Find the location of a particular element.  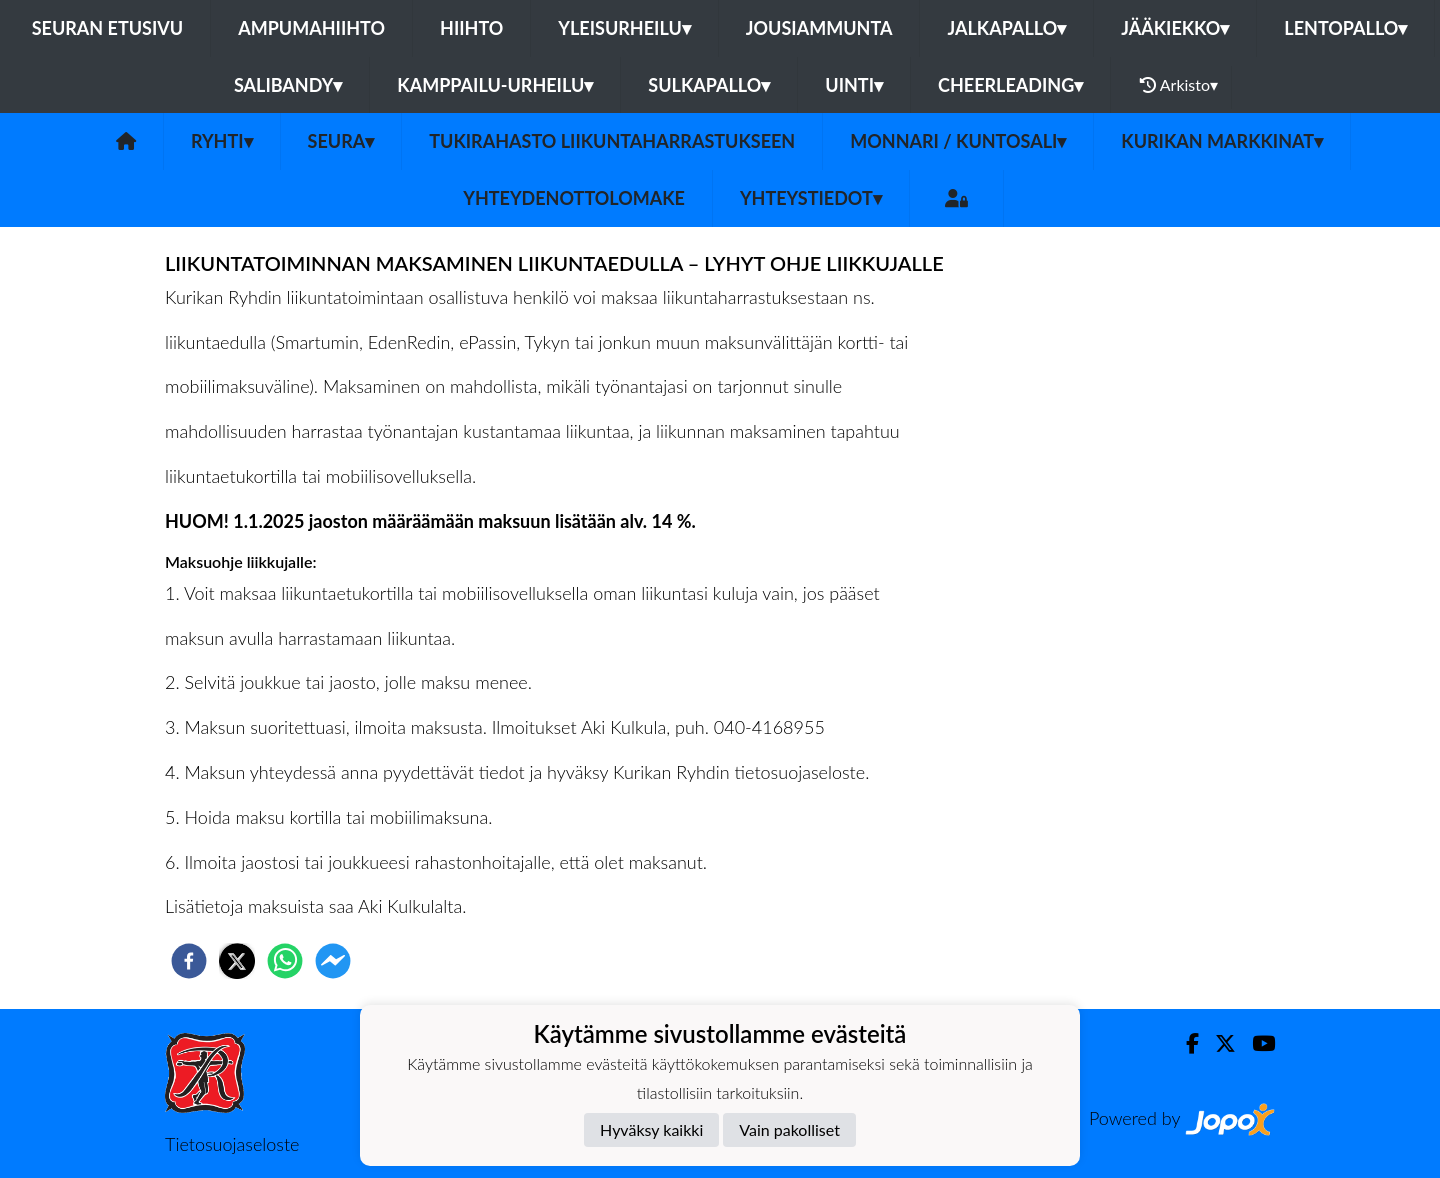

[facebook] is located at coordinates (189, 961).